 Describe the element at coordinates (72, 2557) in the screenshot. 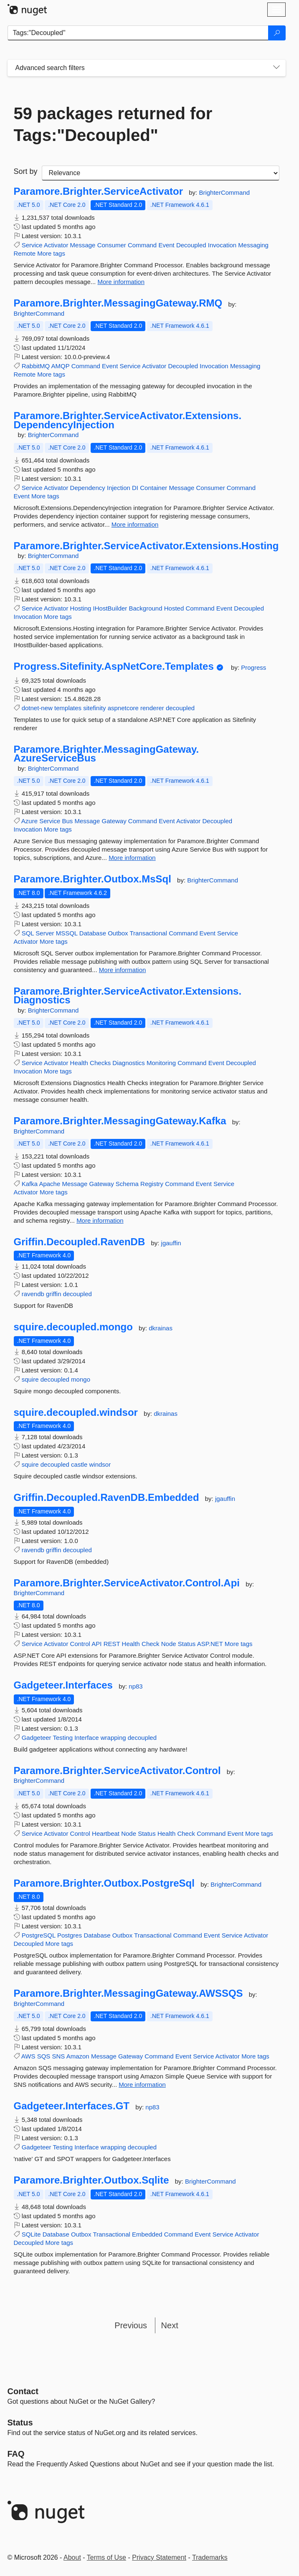

I see `About` at that location.